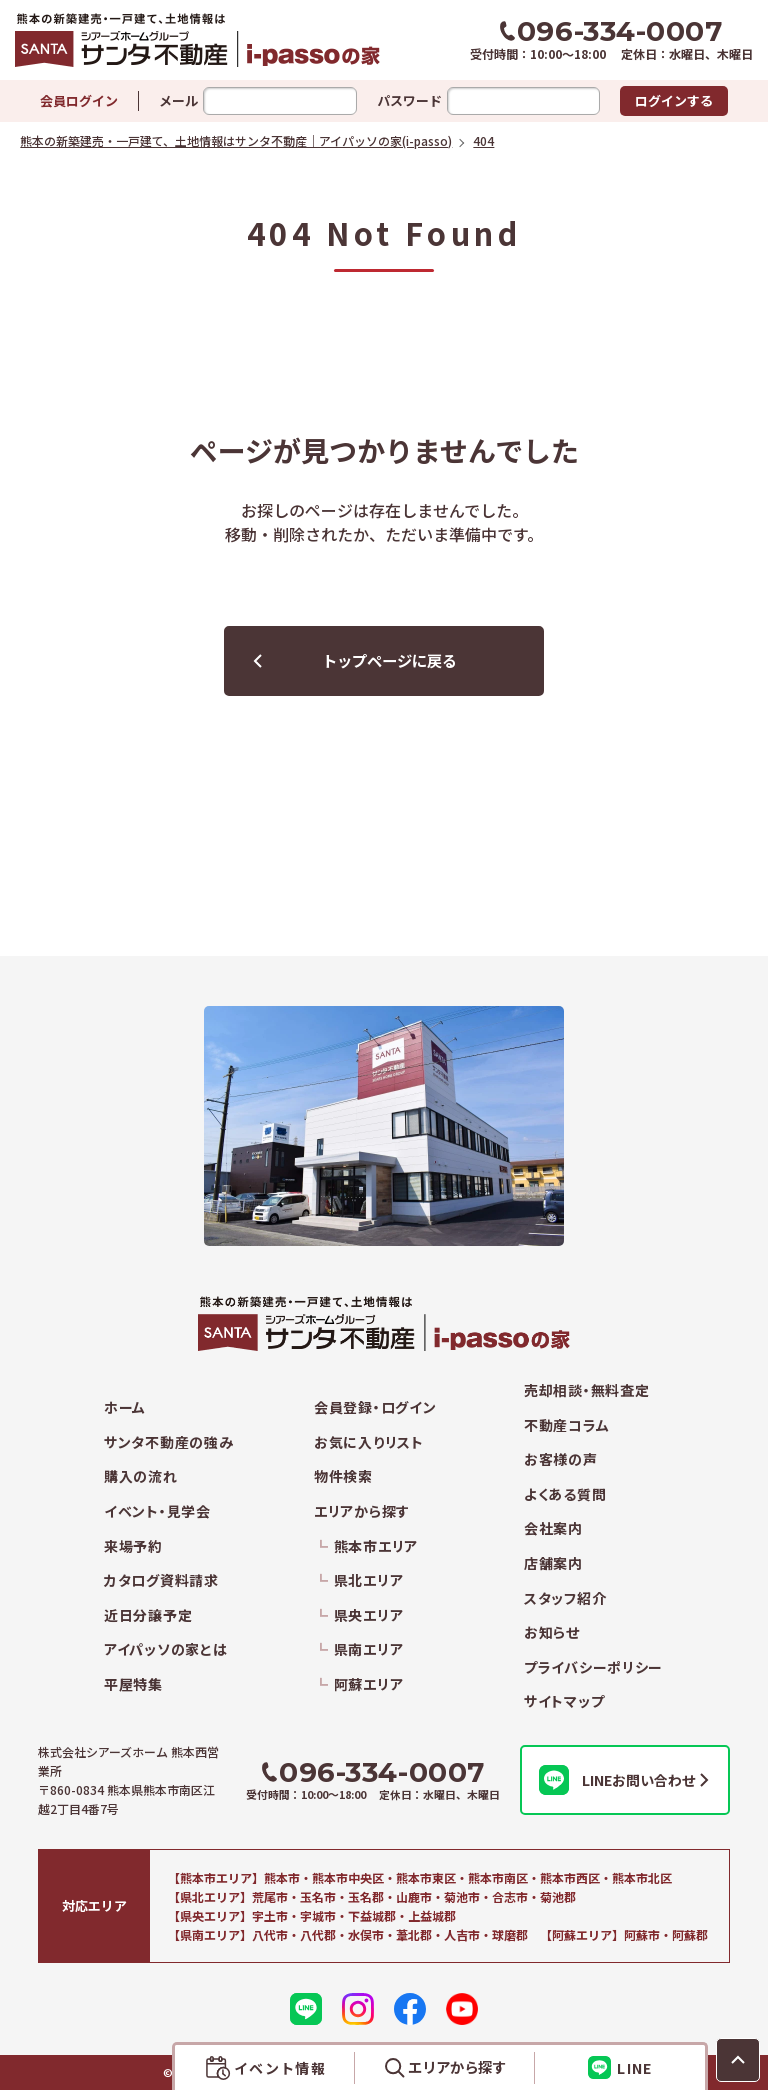 Image resolution: width=768 pixels, height=2090 pixels. I want to click on お知らせ, so click(552, 1632).